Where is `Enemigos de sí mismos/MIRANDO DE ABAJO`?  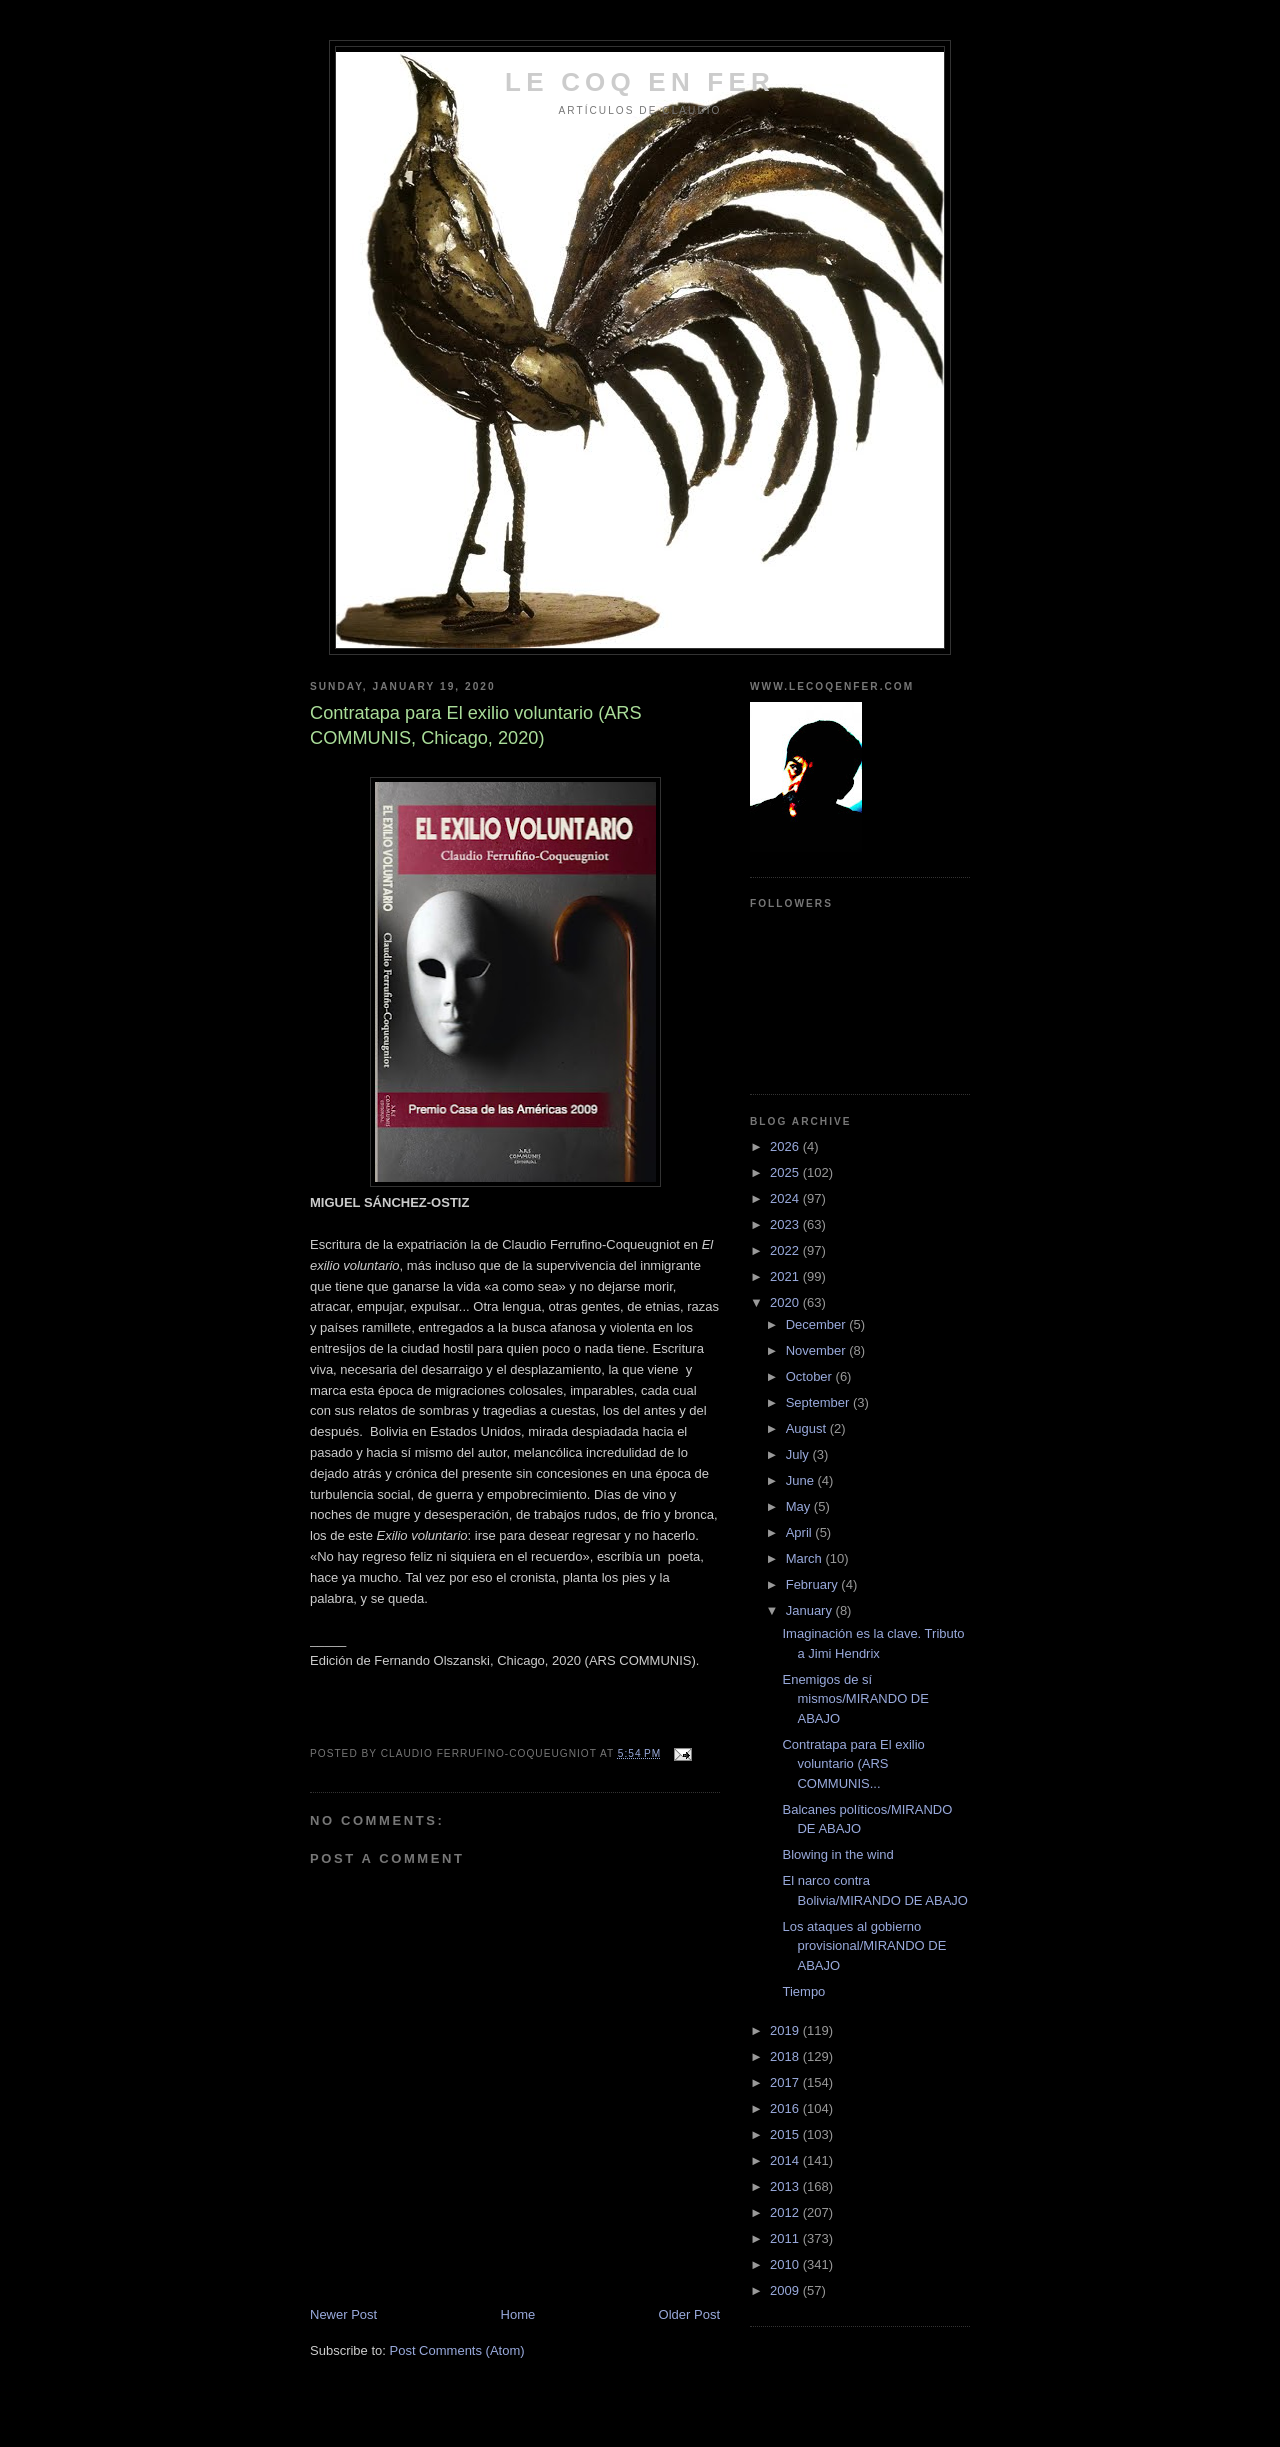 Enemigos de sí mismos/MIRANDO DE ABAJO is located at coordinates (855, 1699).